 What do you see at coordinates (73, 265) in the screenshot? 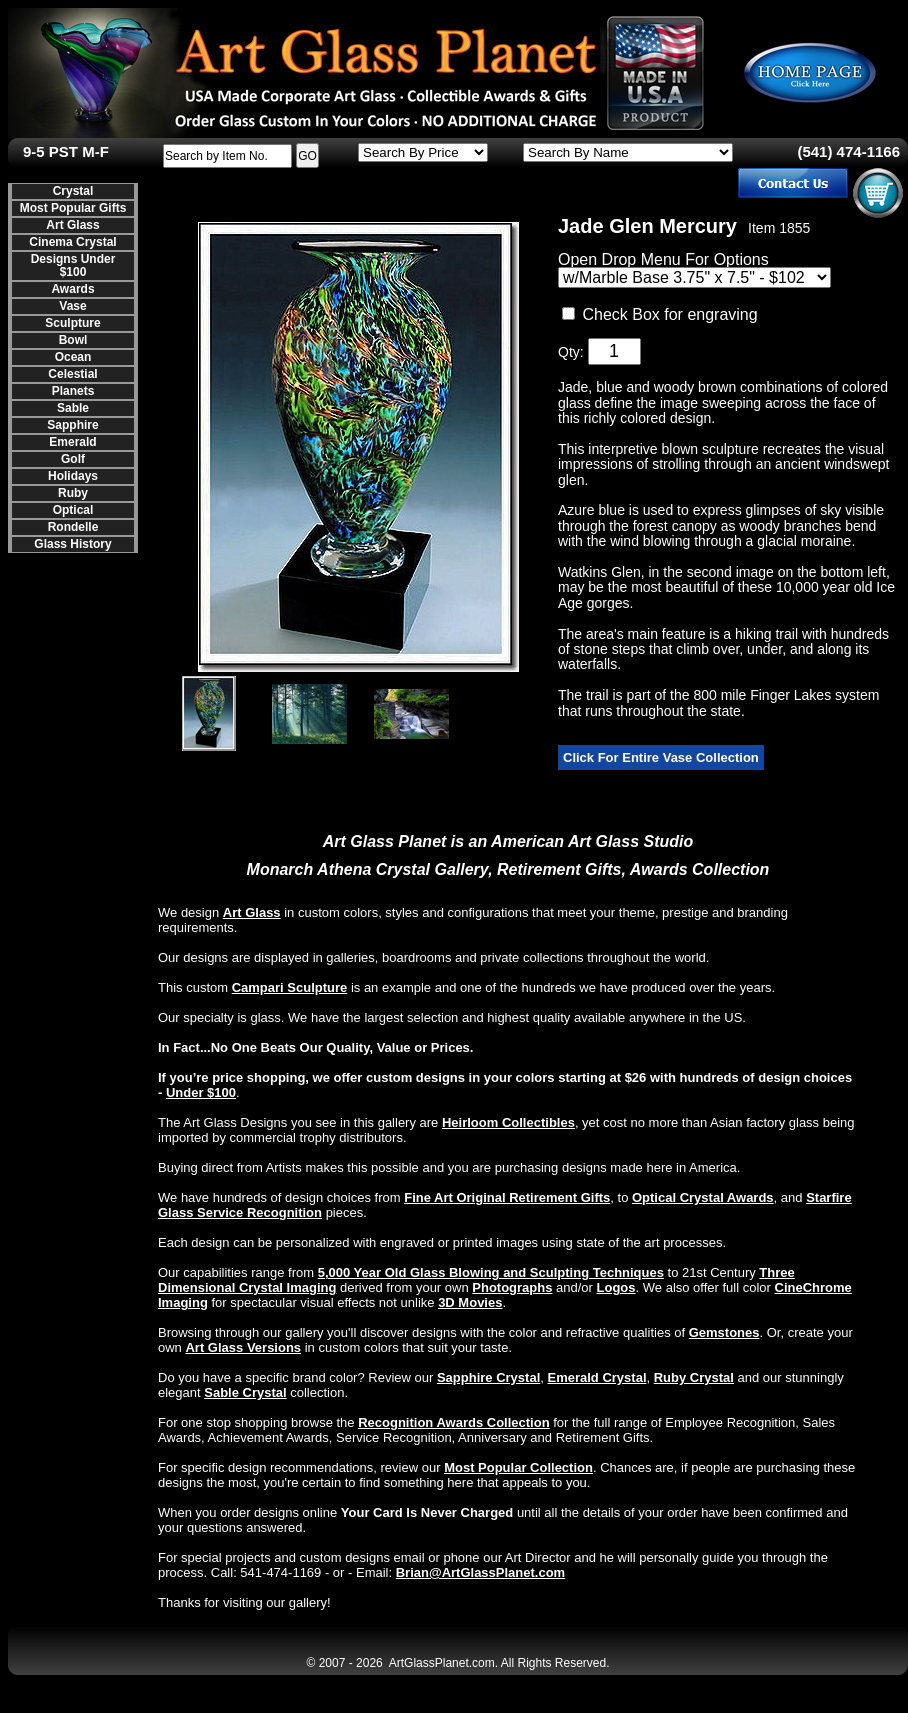
I see `Designs Under $100` at bounding box center [73, 265].